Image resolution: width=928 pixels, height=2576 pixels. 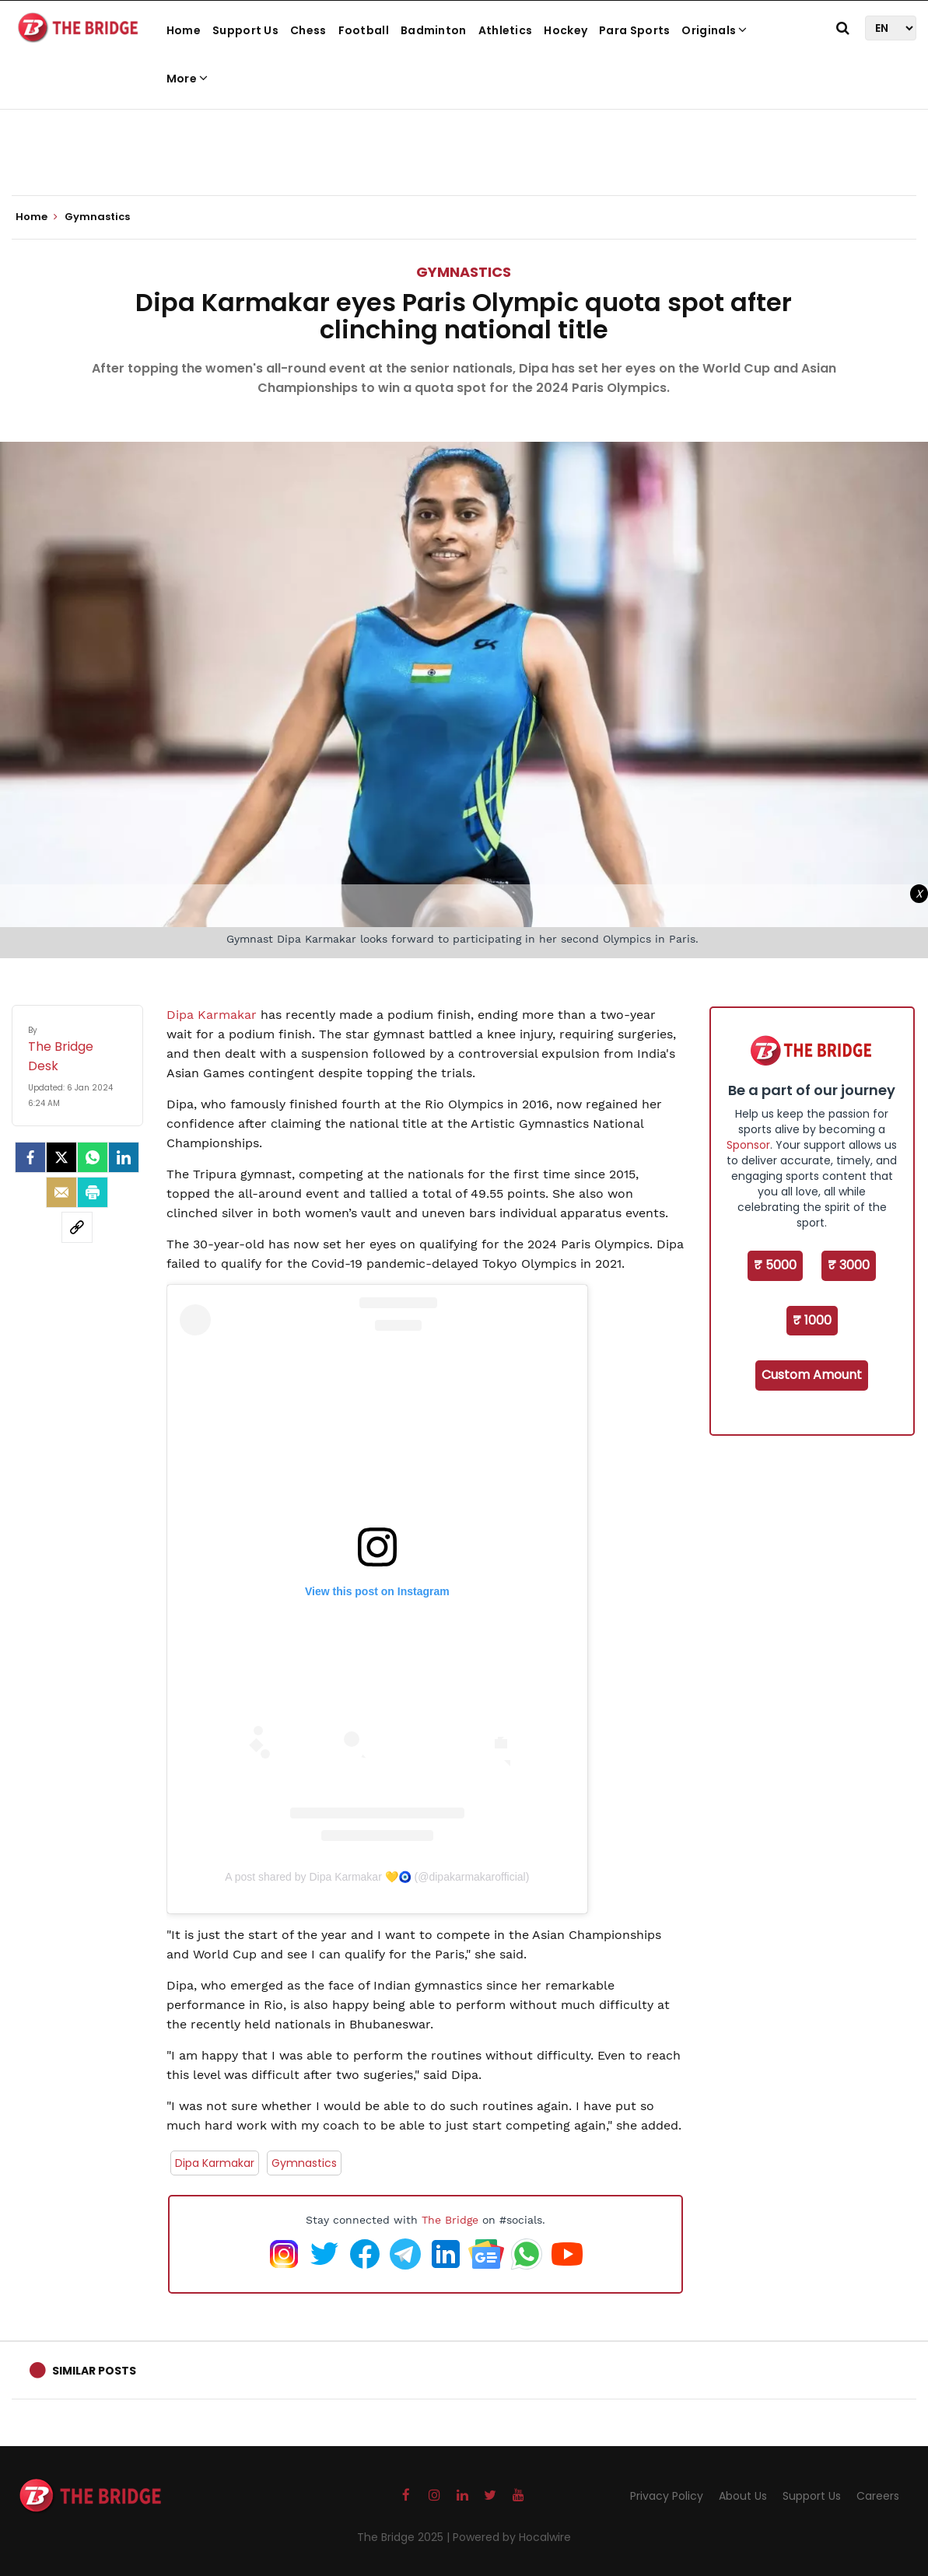 What do you see at coordinates (634, 30) in the screenshot?
I see `Para Sports` at bounding box center [634, 30].